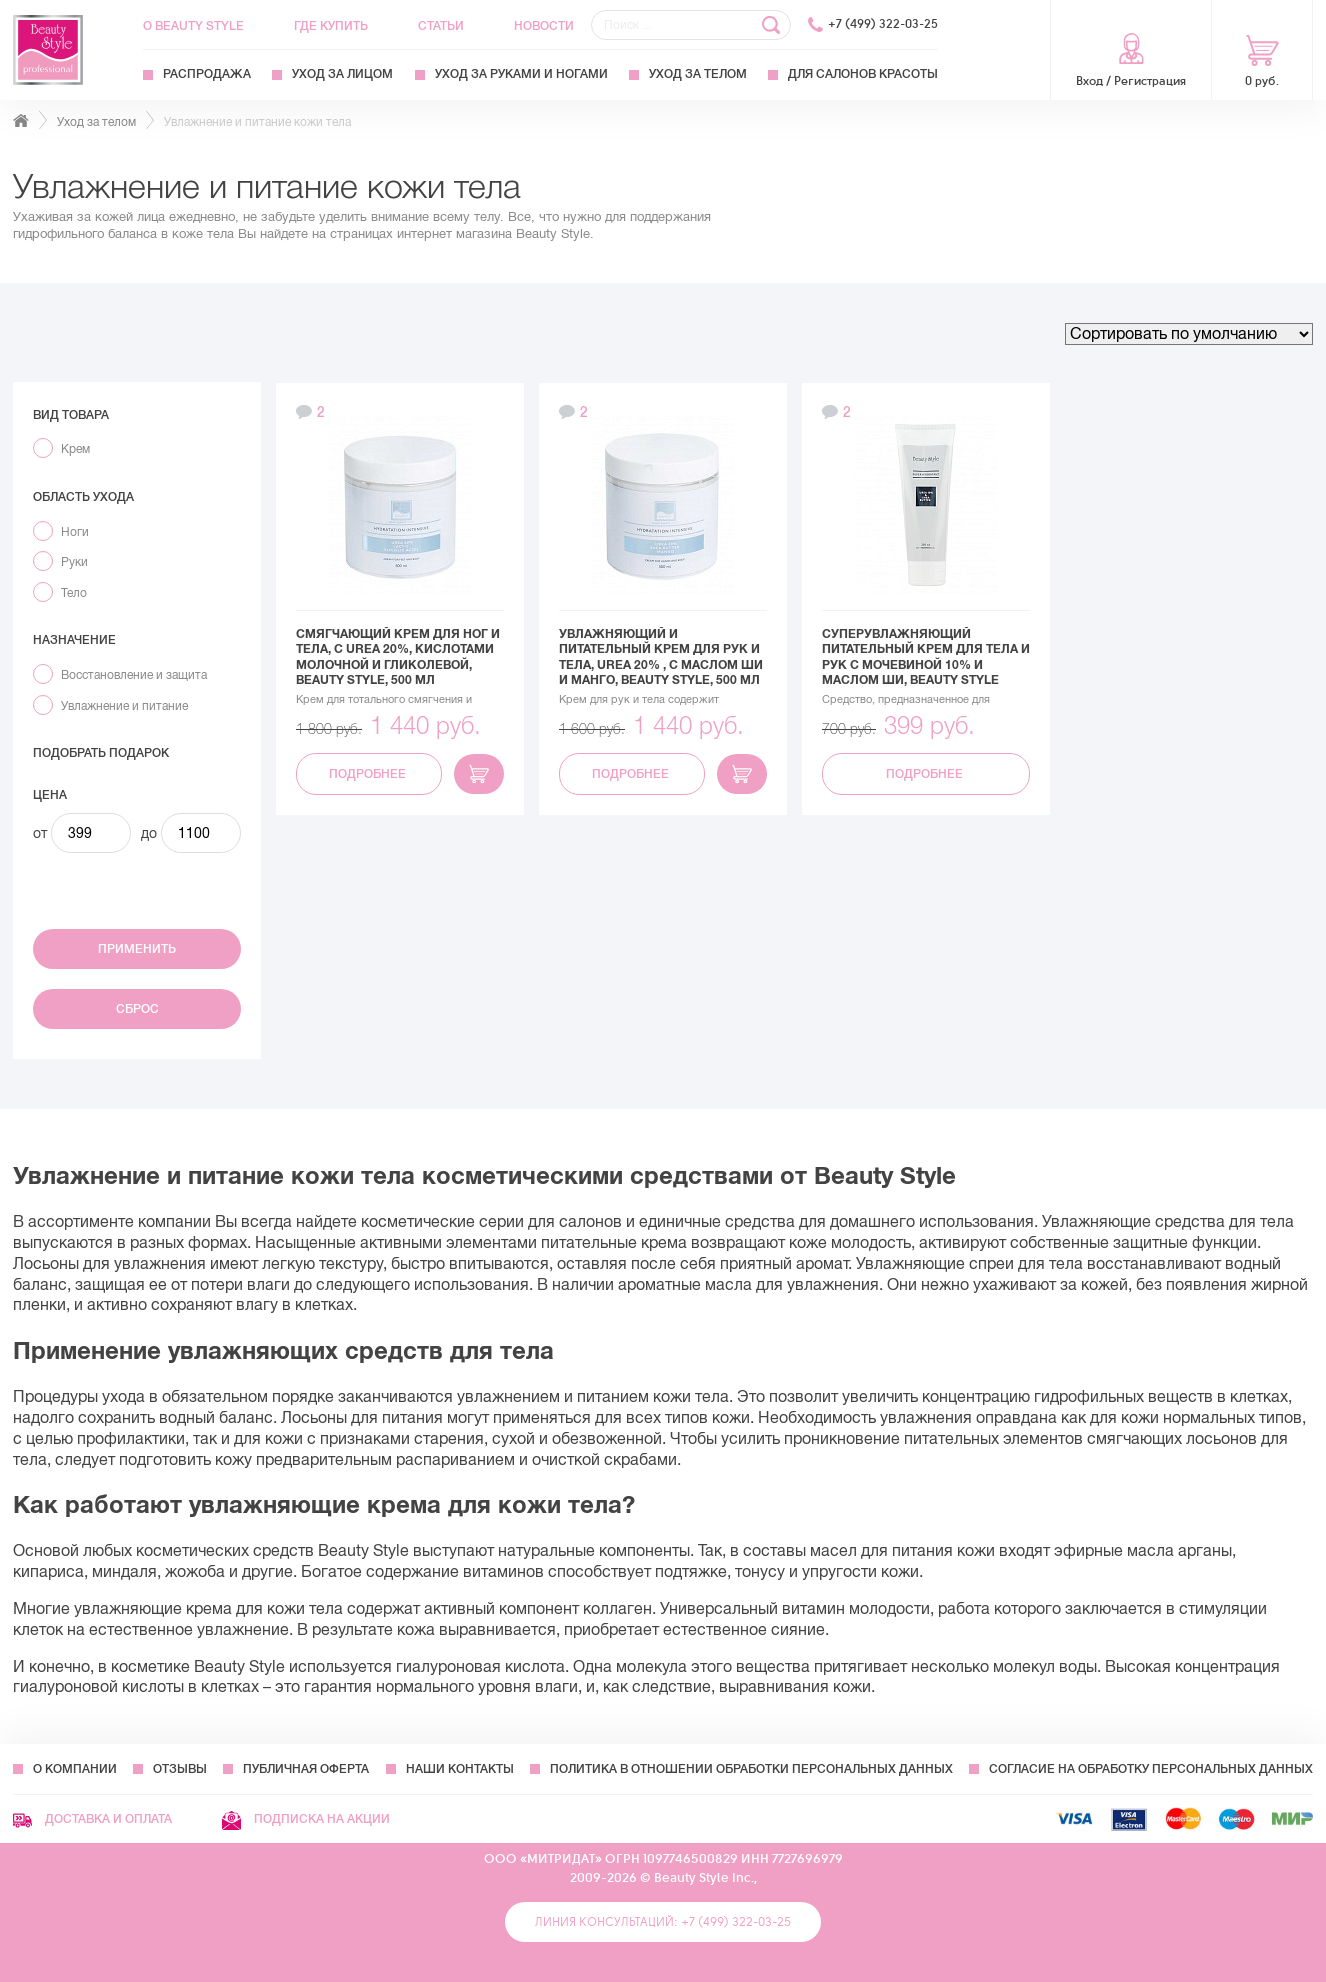 The image size is (1326, 1982). I want to click on Тело, so click(74, 593).